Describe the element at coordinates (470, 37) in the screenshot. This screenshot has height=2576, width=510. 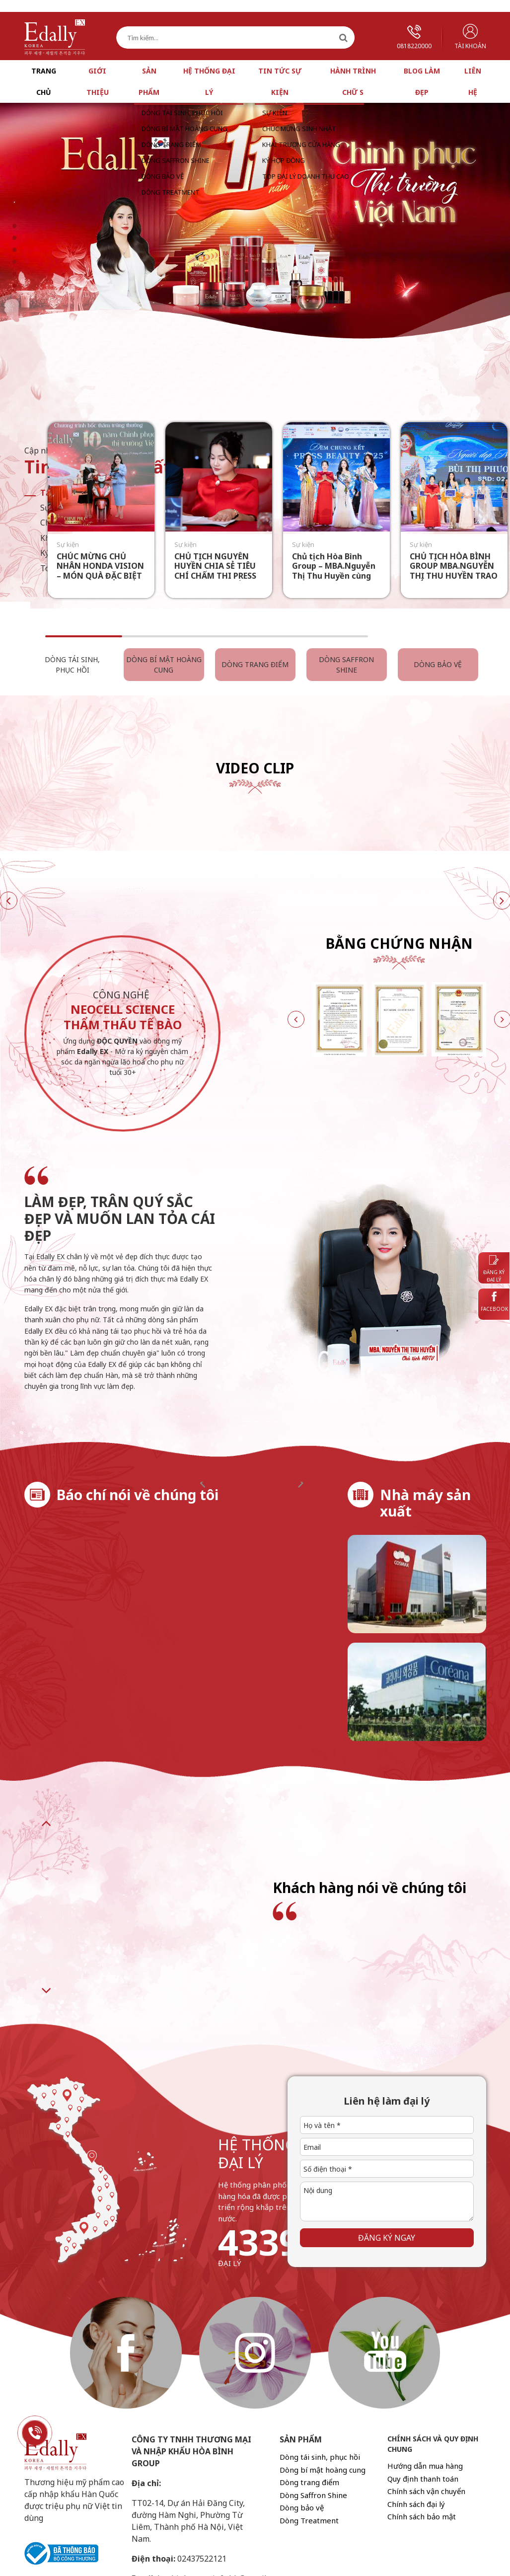
I see `Tài khoản` at that location.